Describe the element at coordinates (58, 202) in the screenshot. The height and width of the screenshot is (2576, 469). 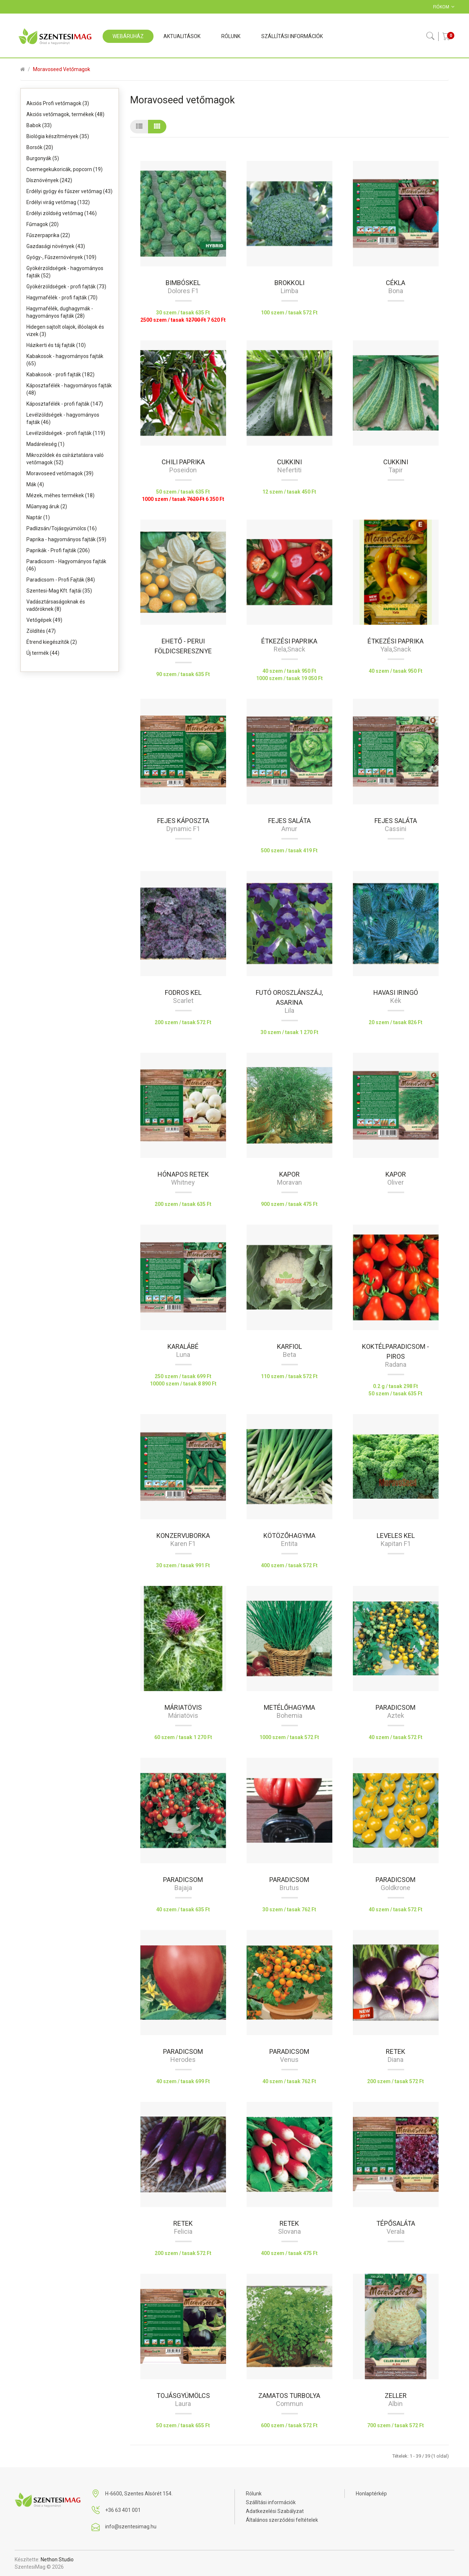
I see `Erdélyi virág vetőmag (132)` at that location.